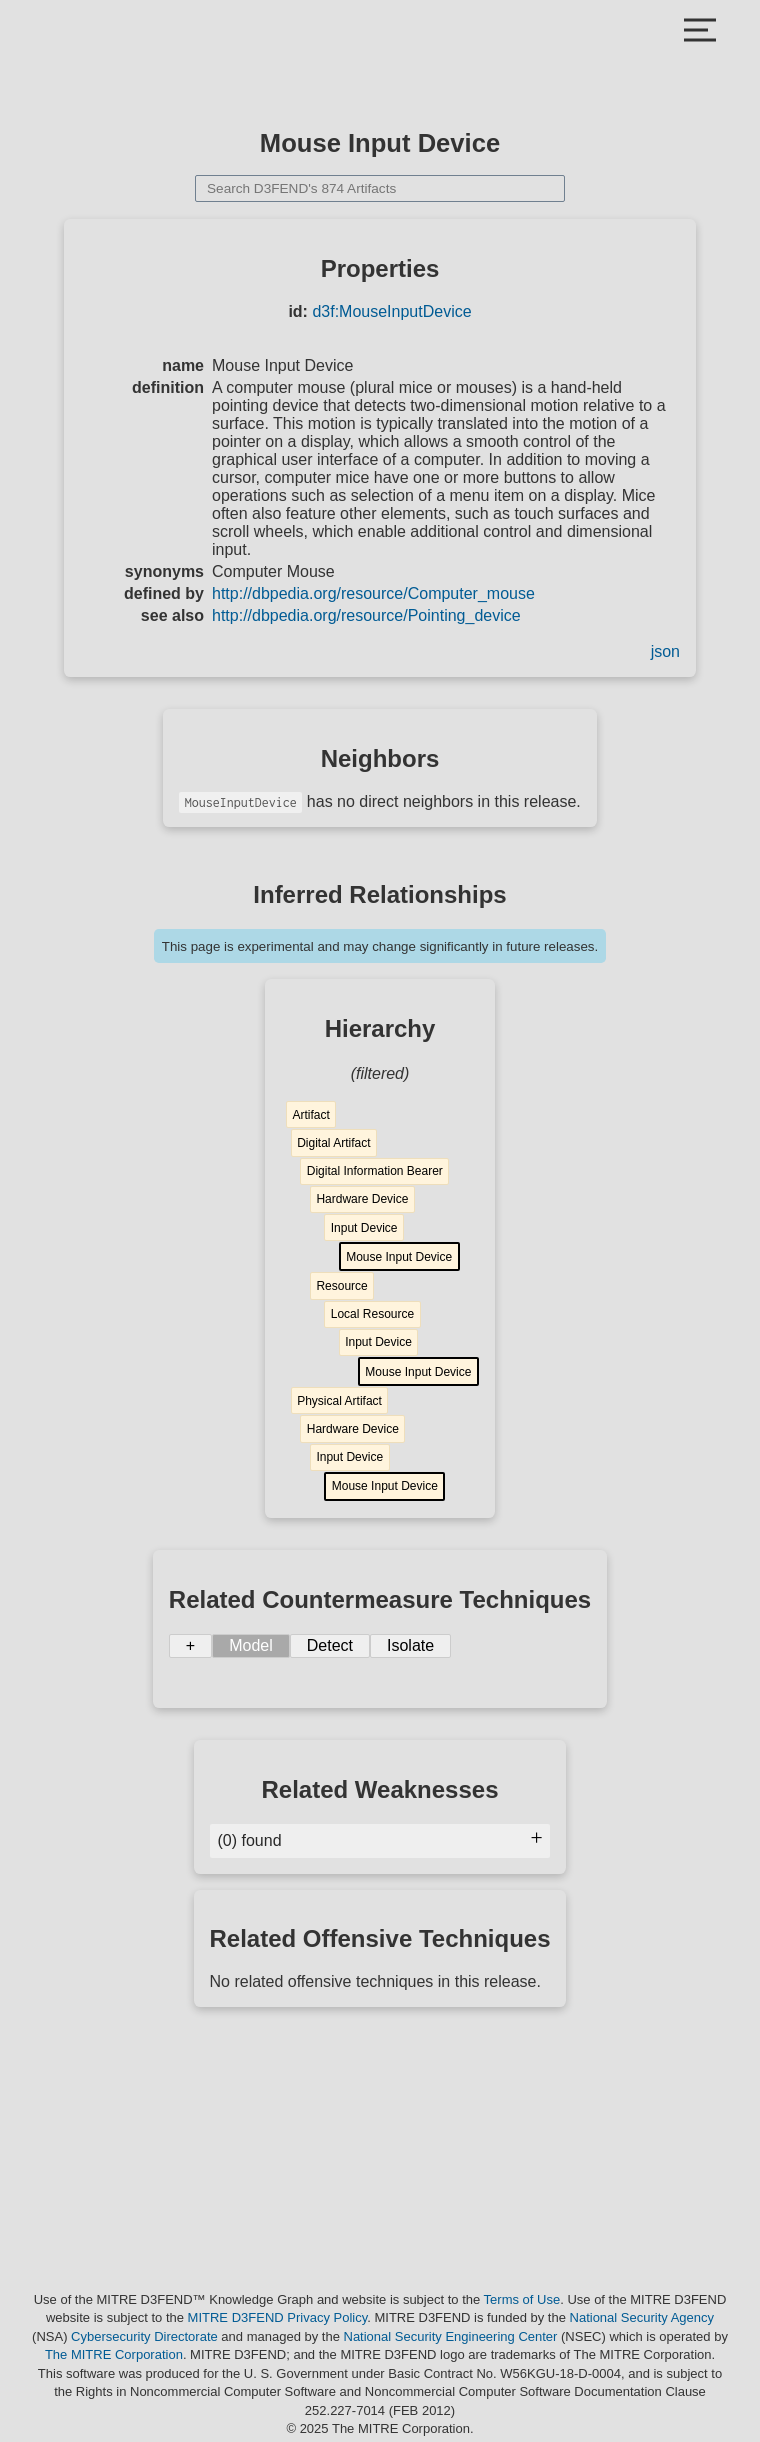 The width and height of the screenshot is (760, 2442). I want to click on json, so click(665, 651).